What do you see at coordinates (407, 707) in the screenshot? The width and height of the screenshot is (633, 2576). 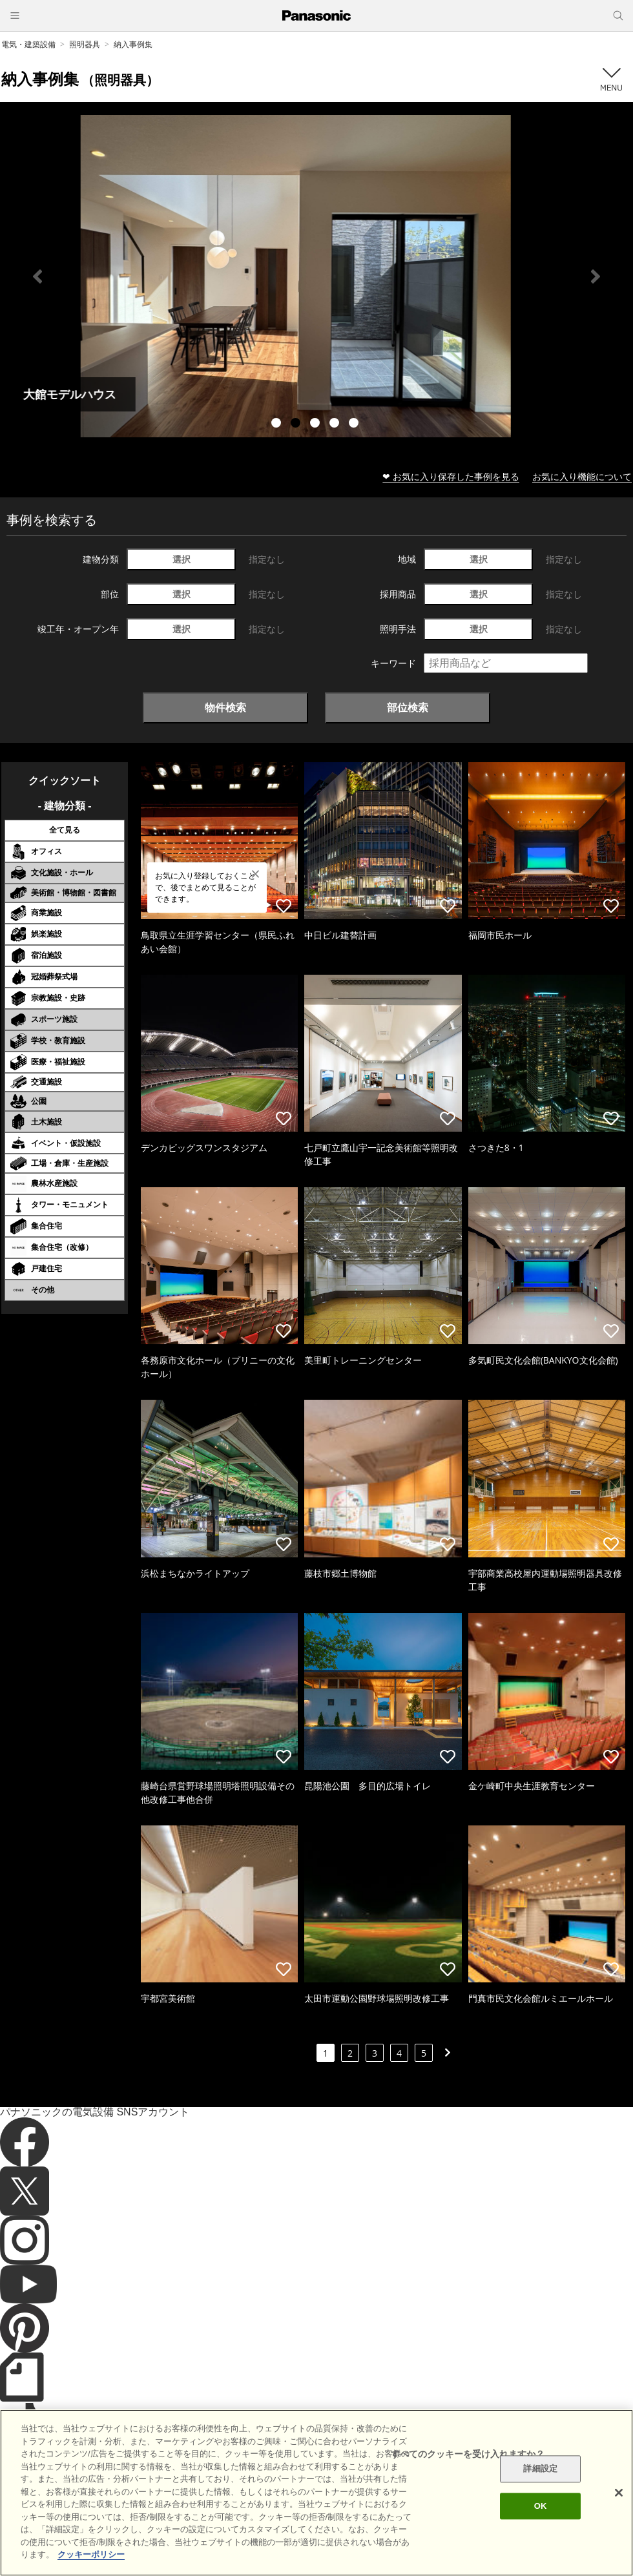 I see `部位検索` at bounding box center [407, 707].